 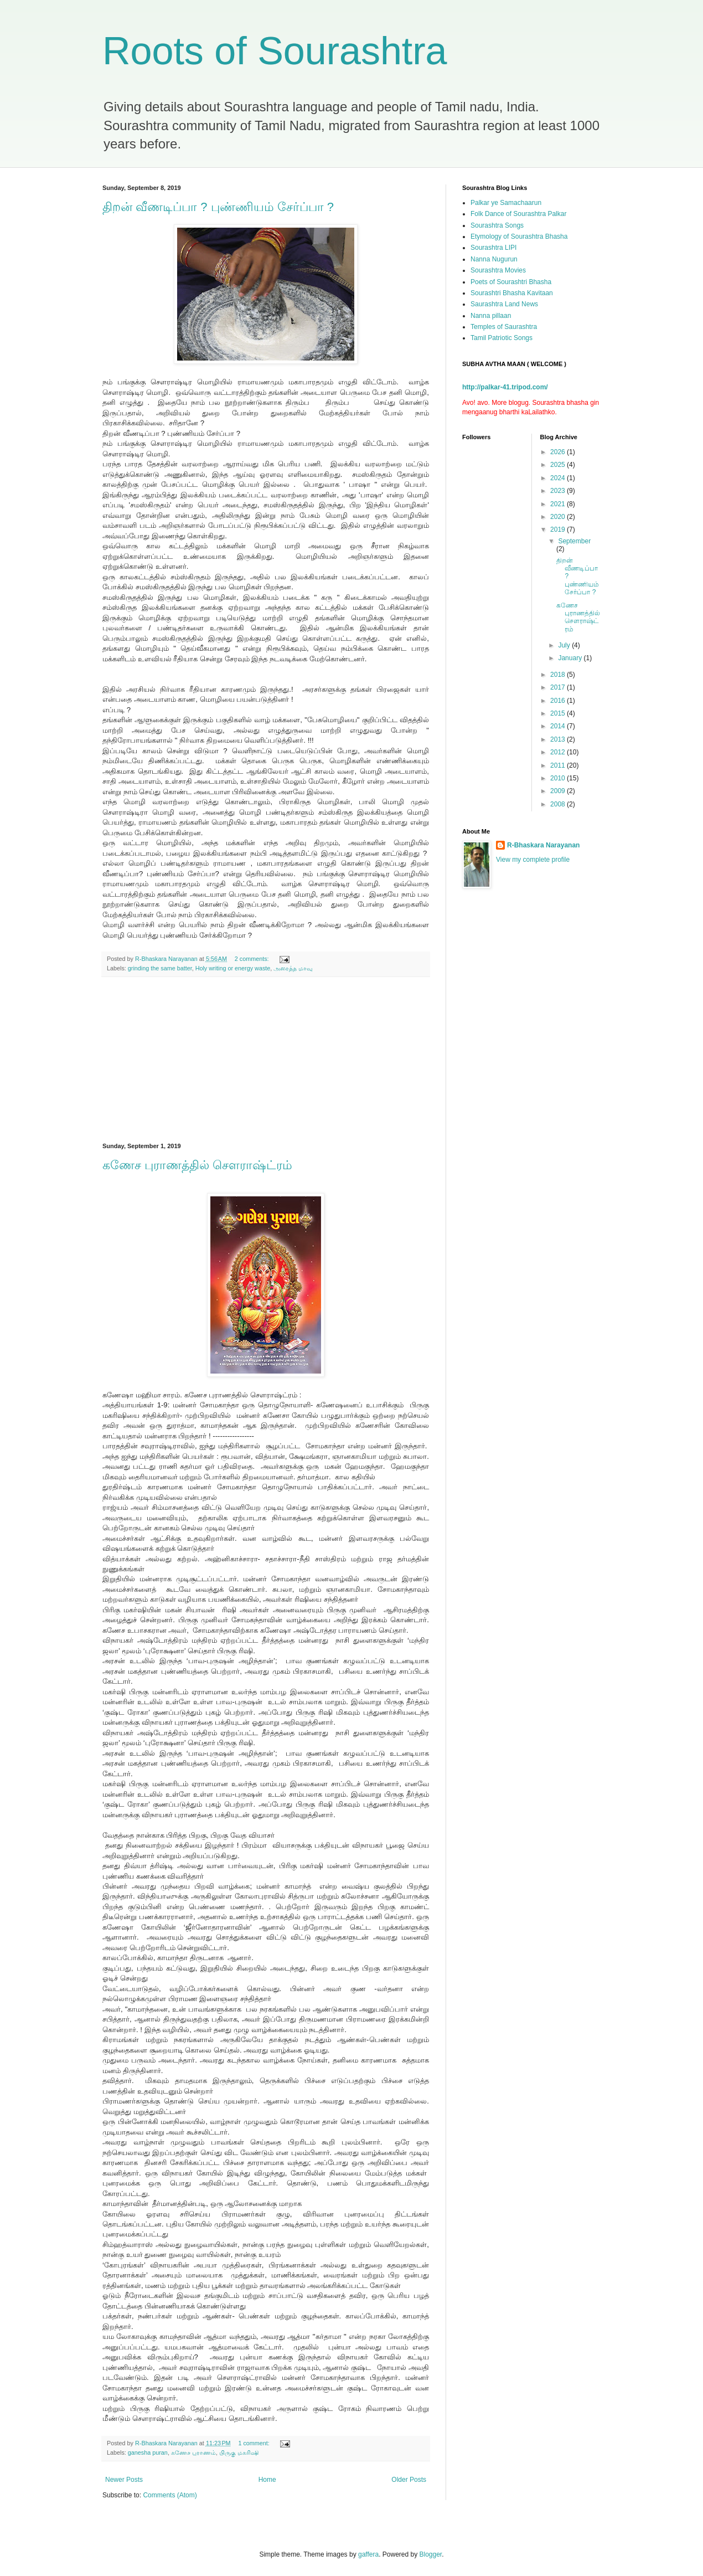 I want to click on Saurashtra Land News, so click(x=504, y=304).